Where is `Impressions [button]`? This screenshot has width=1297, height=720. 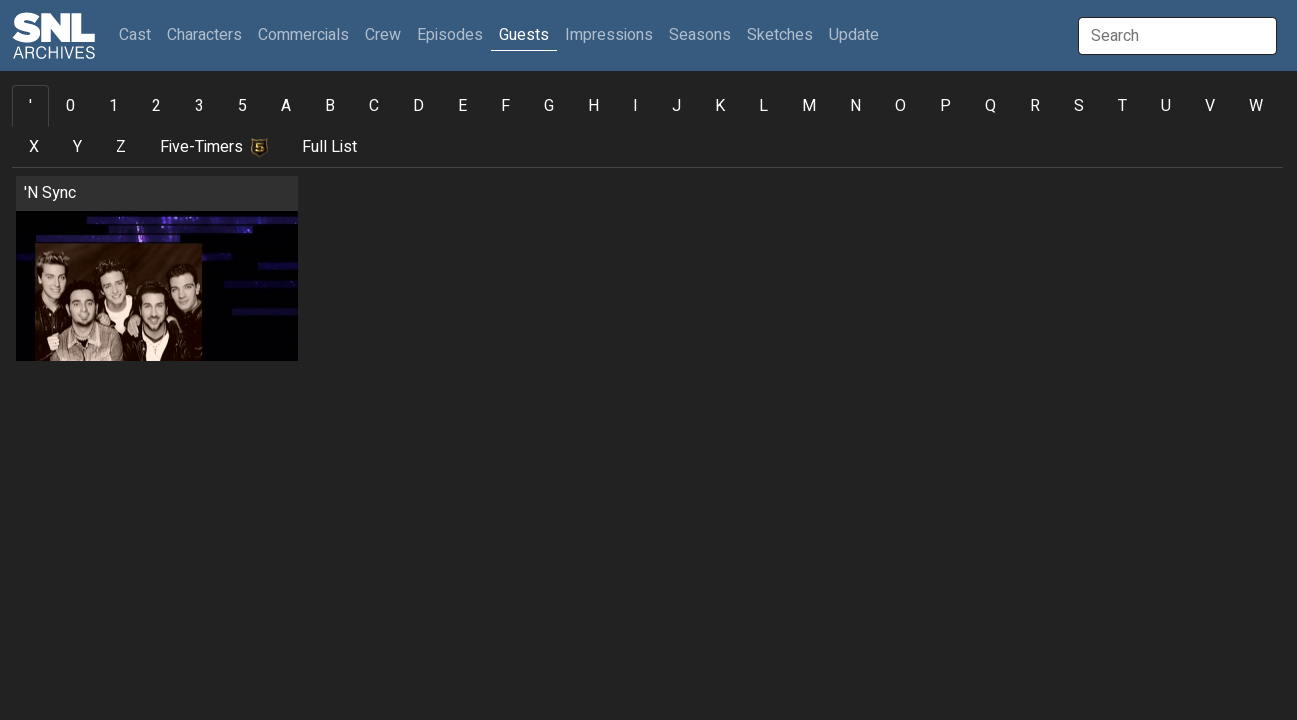
Impressions [button] is located at coordinates (609, 35).